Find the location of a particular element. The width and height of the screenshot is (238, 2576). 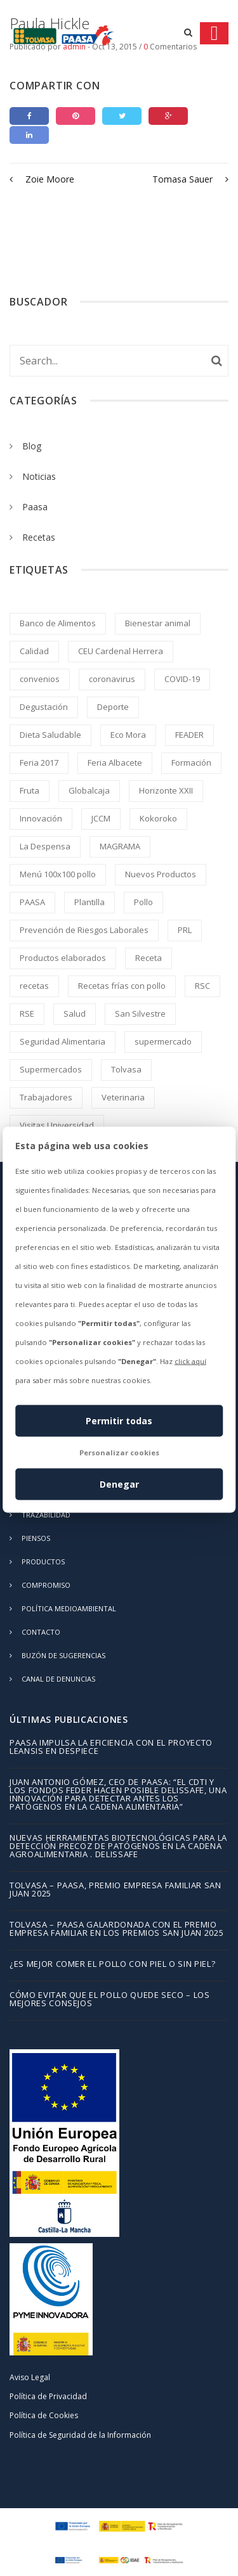

Nuevas herramientas biotecnológicas para la detección precoz de patógenos en la cadena agroalimentaria . DELISSAFE is located at coordinates (118, 1847).